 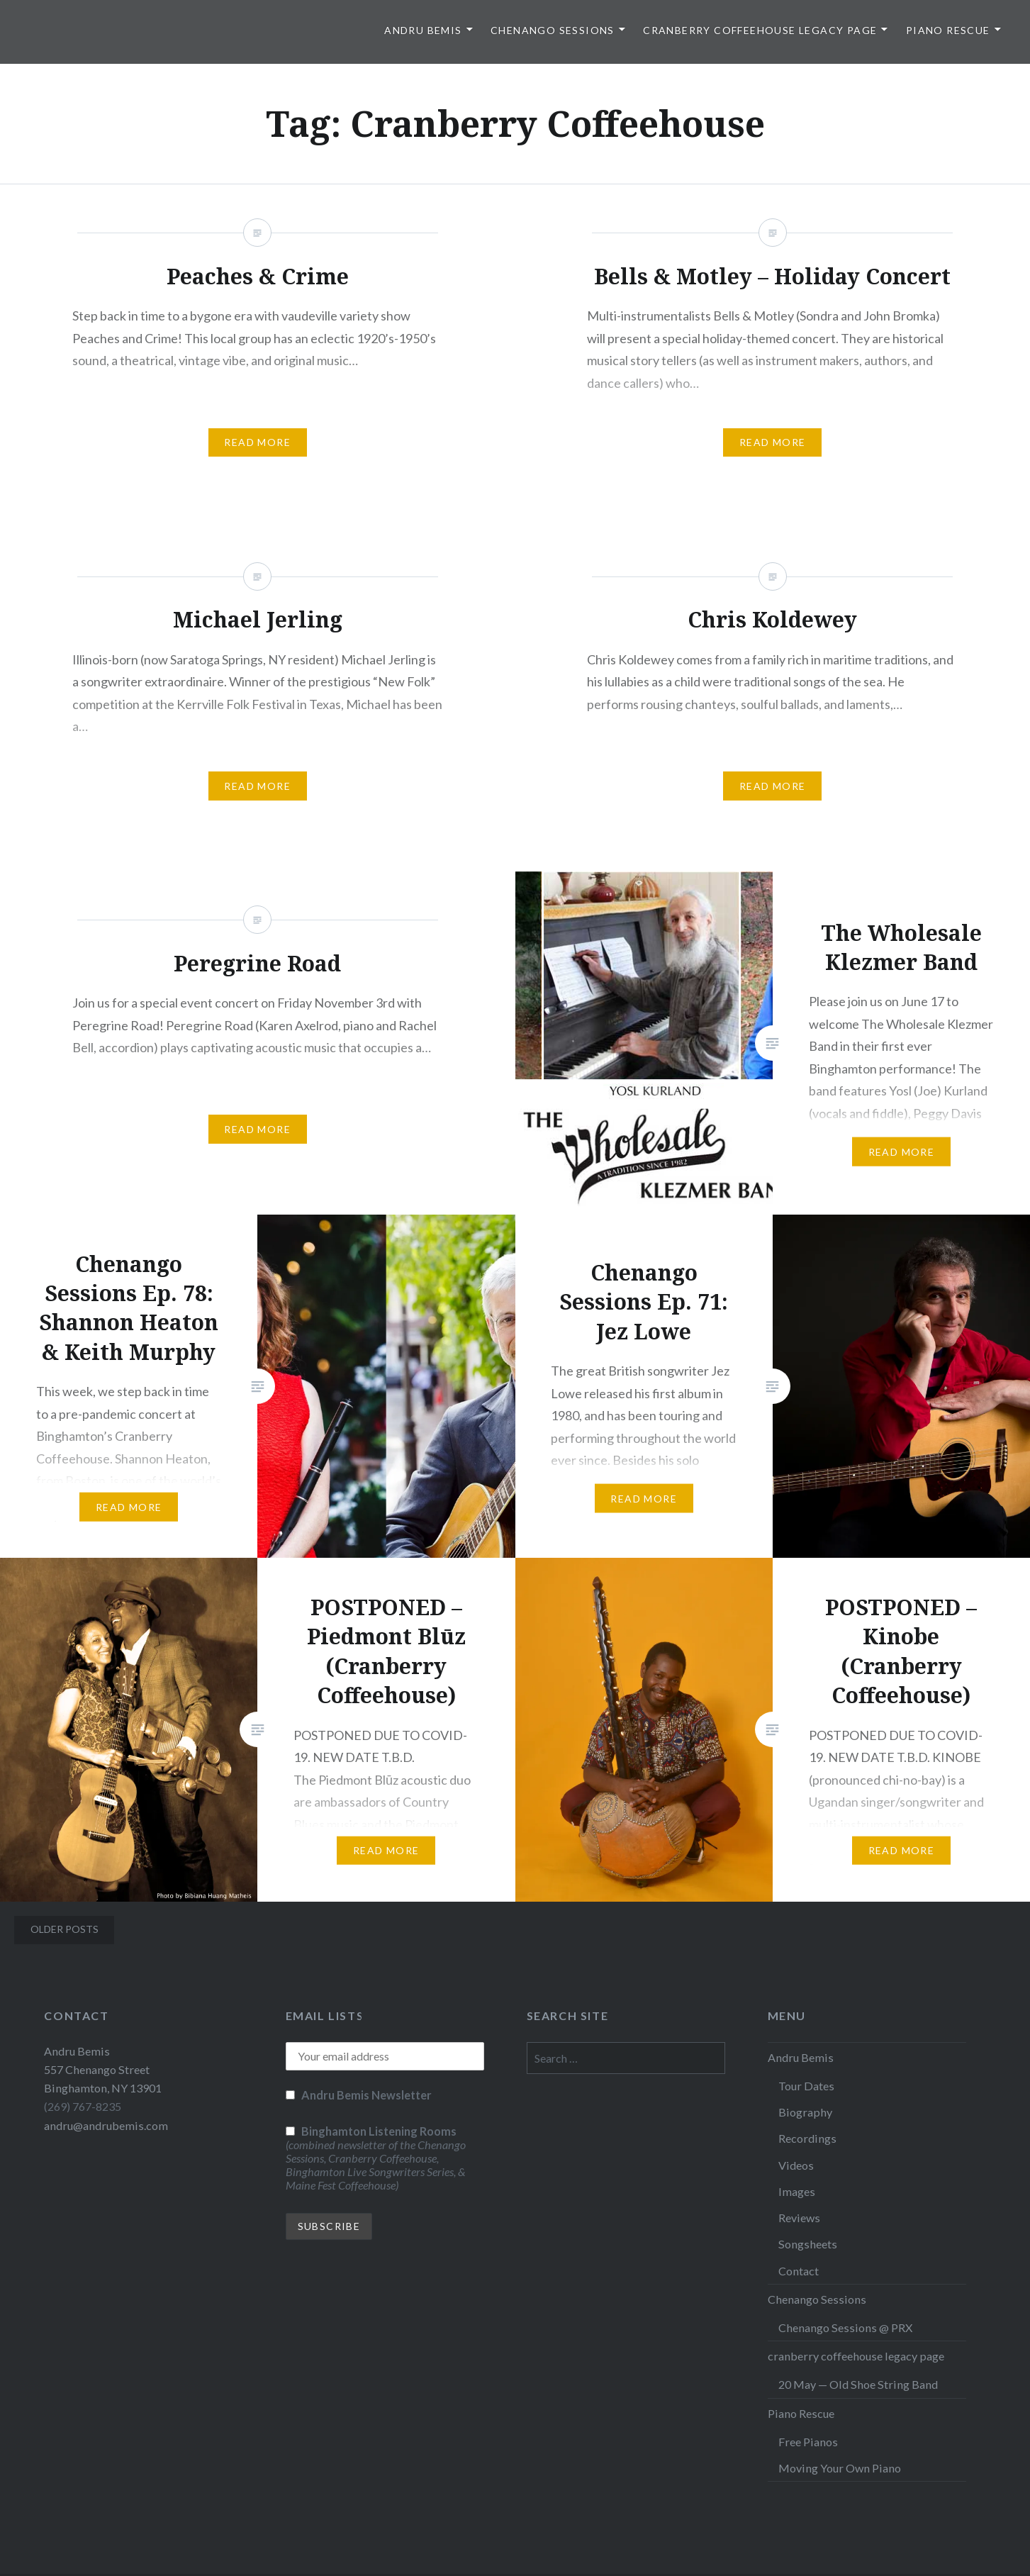 I want to click on Contact, so click(x=798, y=2270).